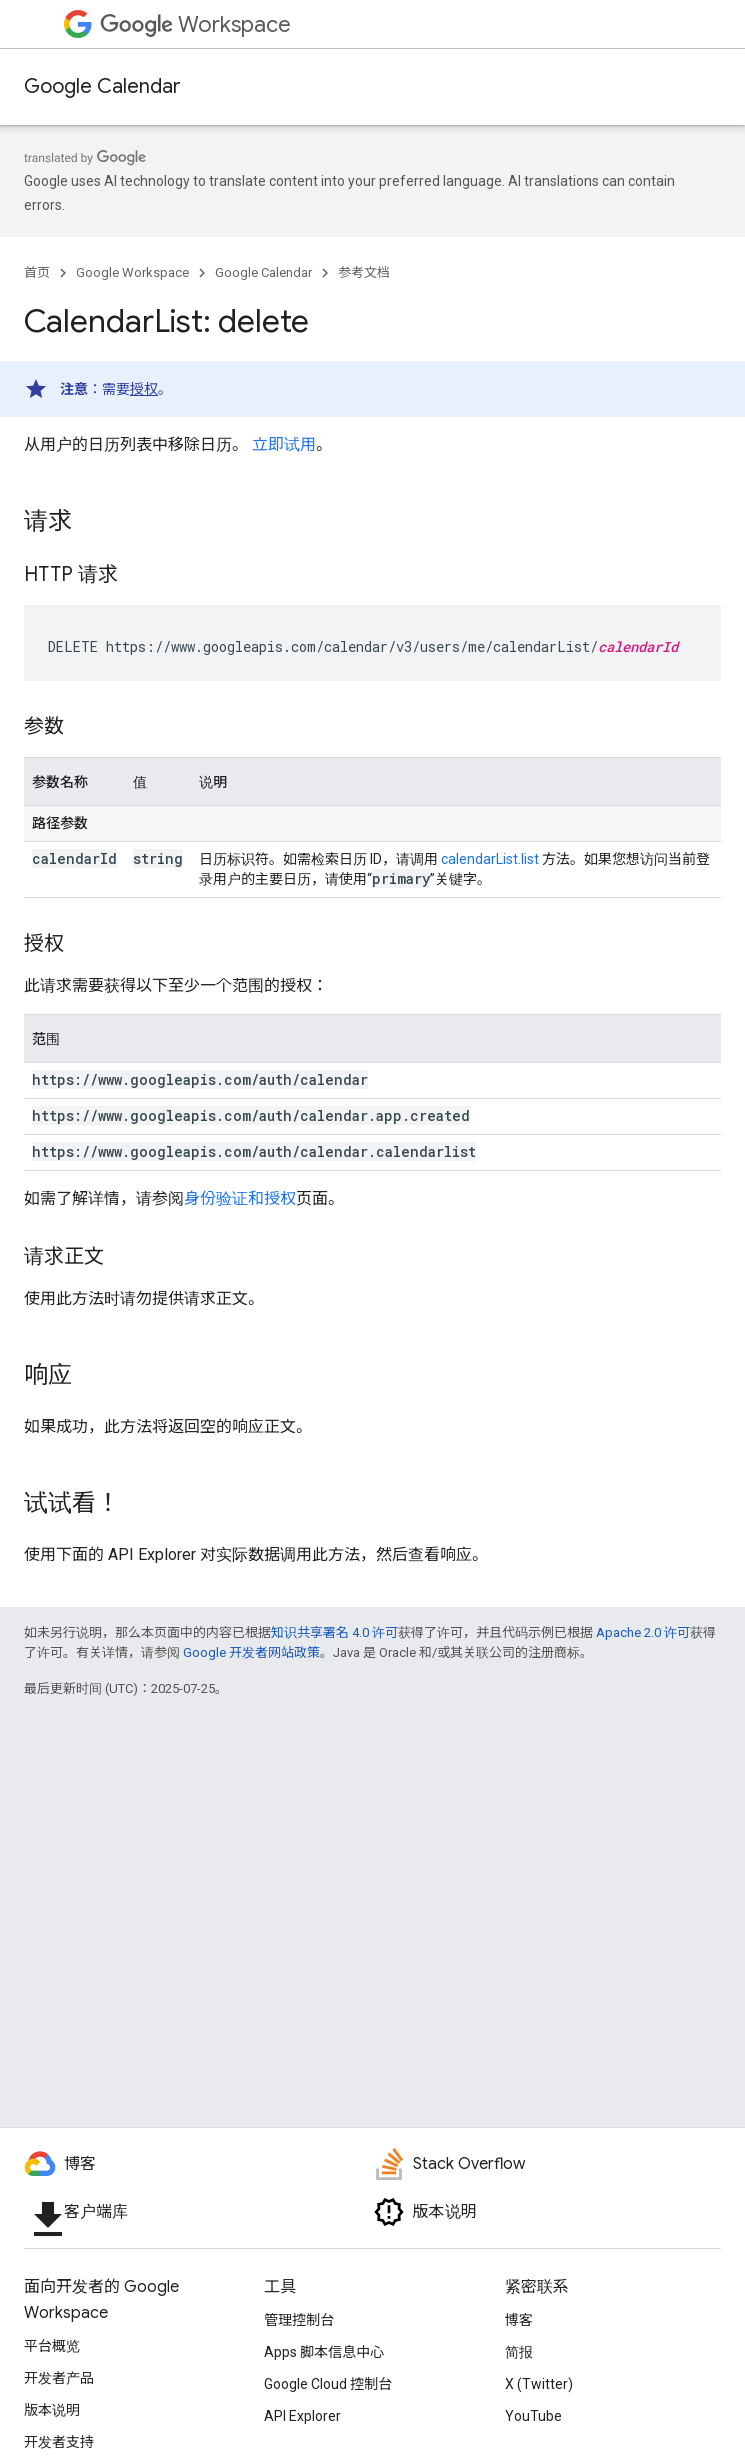 The width and height of the screenshot is (745, 2458). Describe the element at coordinates (195, 24) in the screenshot. I see `Workspace` at that location.